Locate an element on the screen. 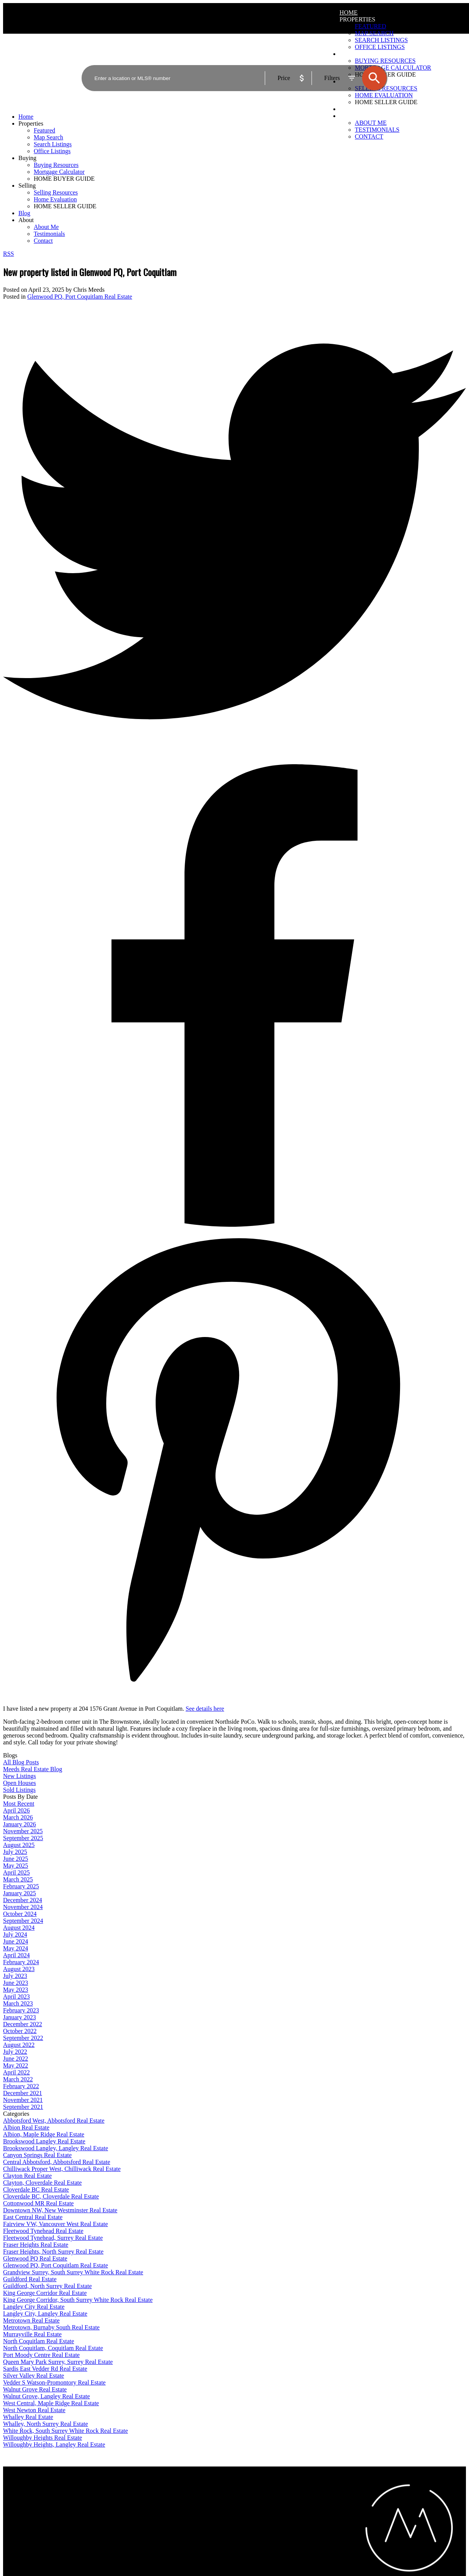  October 2022 is located at coordinates (20, 2031).